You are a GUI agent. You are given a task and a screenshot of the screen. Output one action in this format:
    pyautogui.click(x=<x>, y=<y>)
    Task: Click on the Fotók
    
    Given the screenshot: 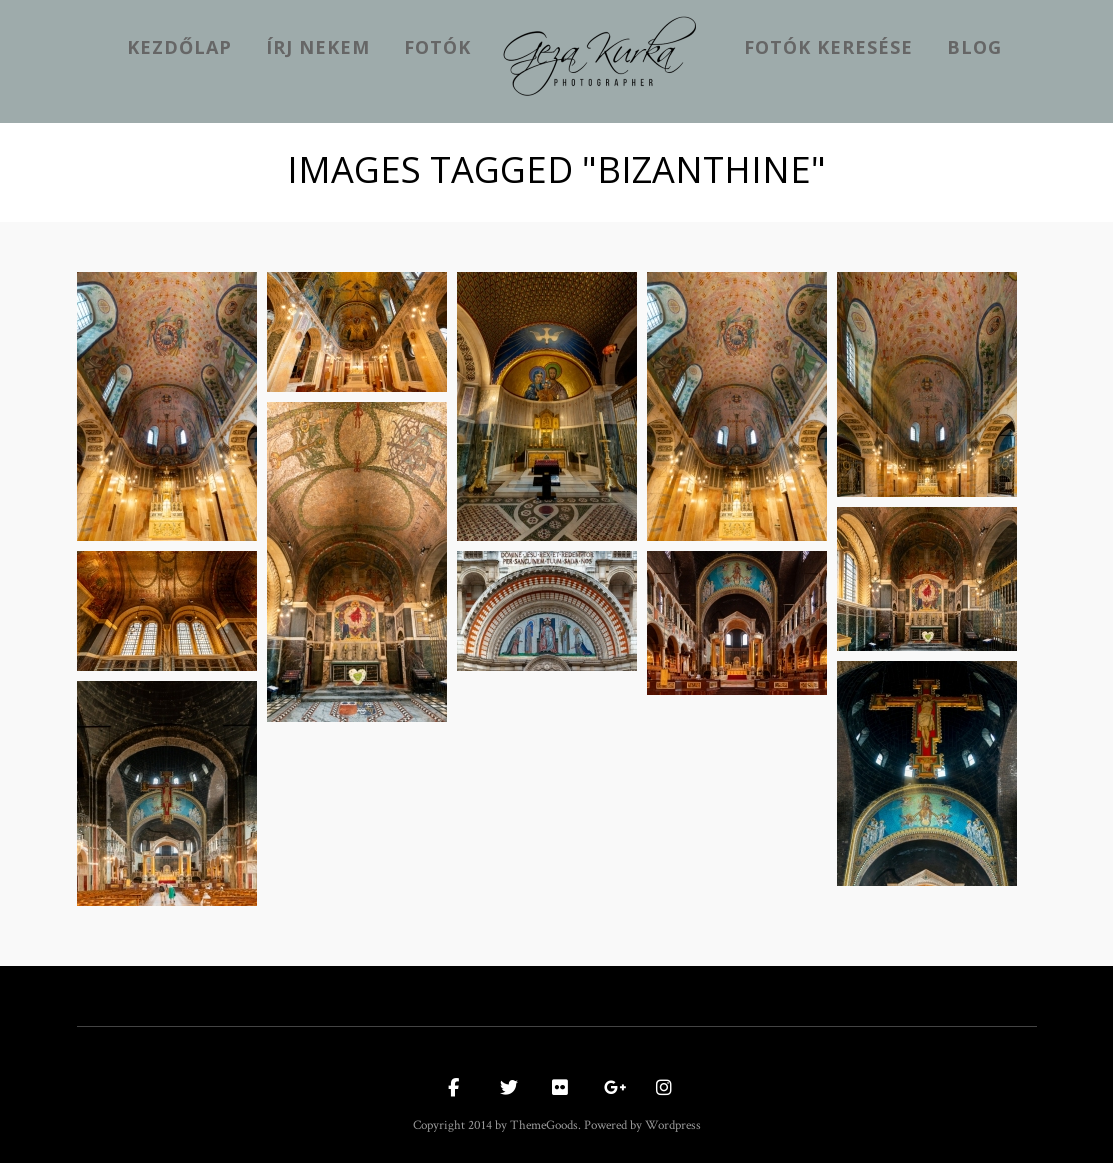 What is the action you would take?
    pyautogui.click(x=437, y=47)
    